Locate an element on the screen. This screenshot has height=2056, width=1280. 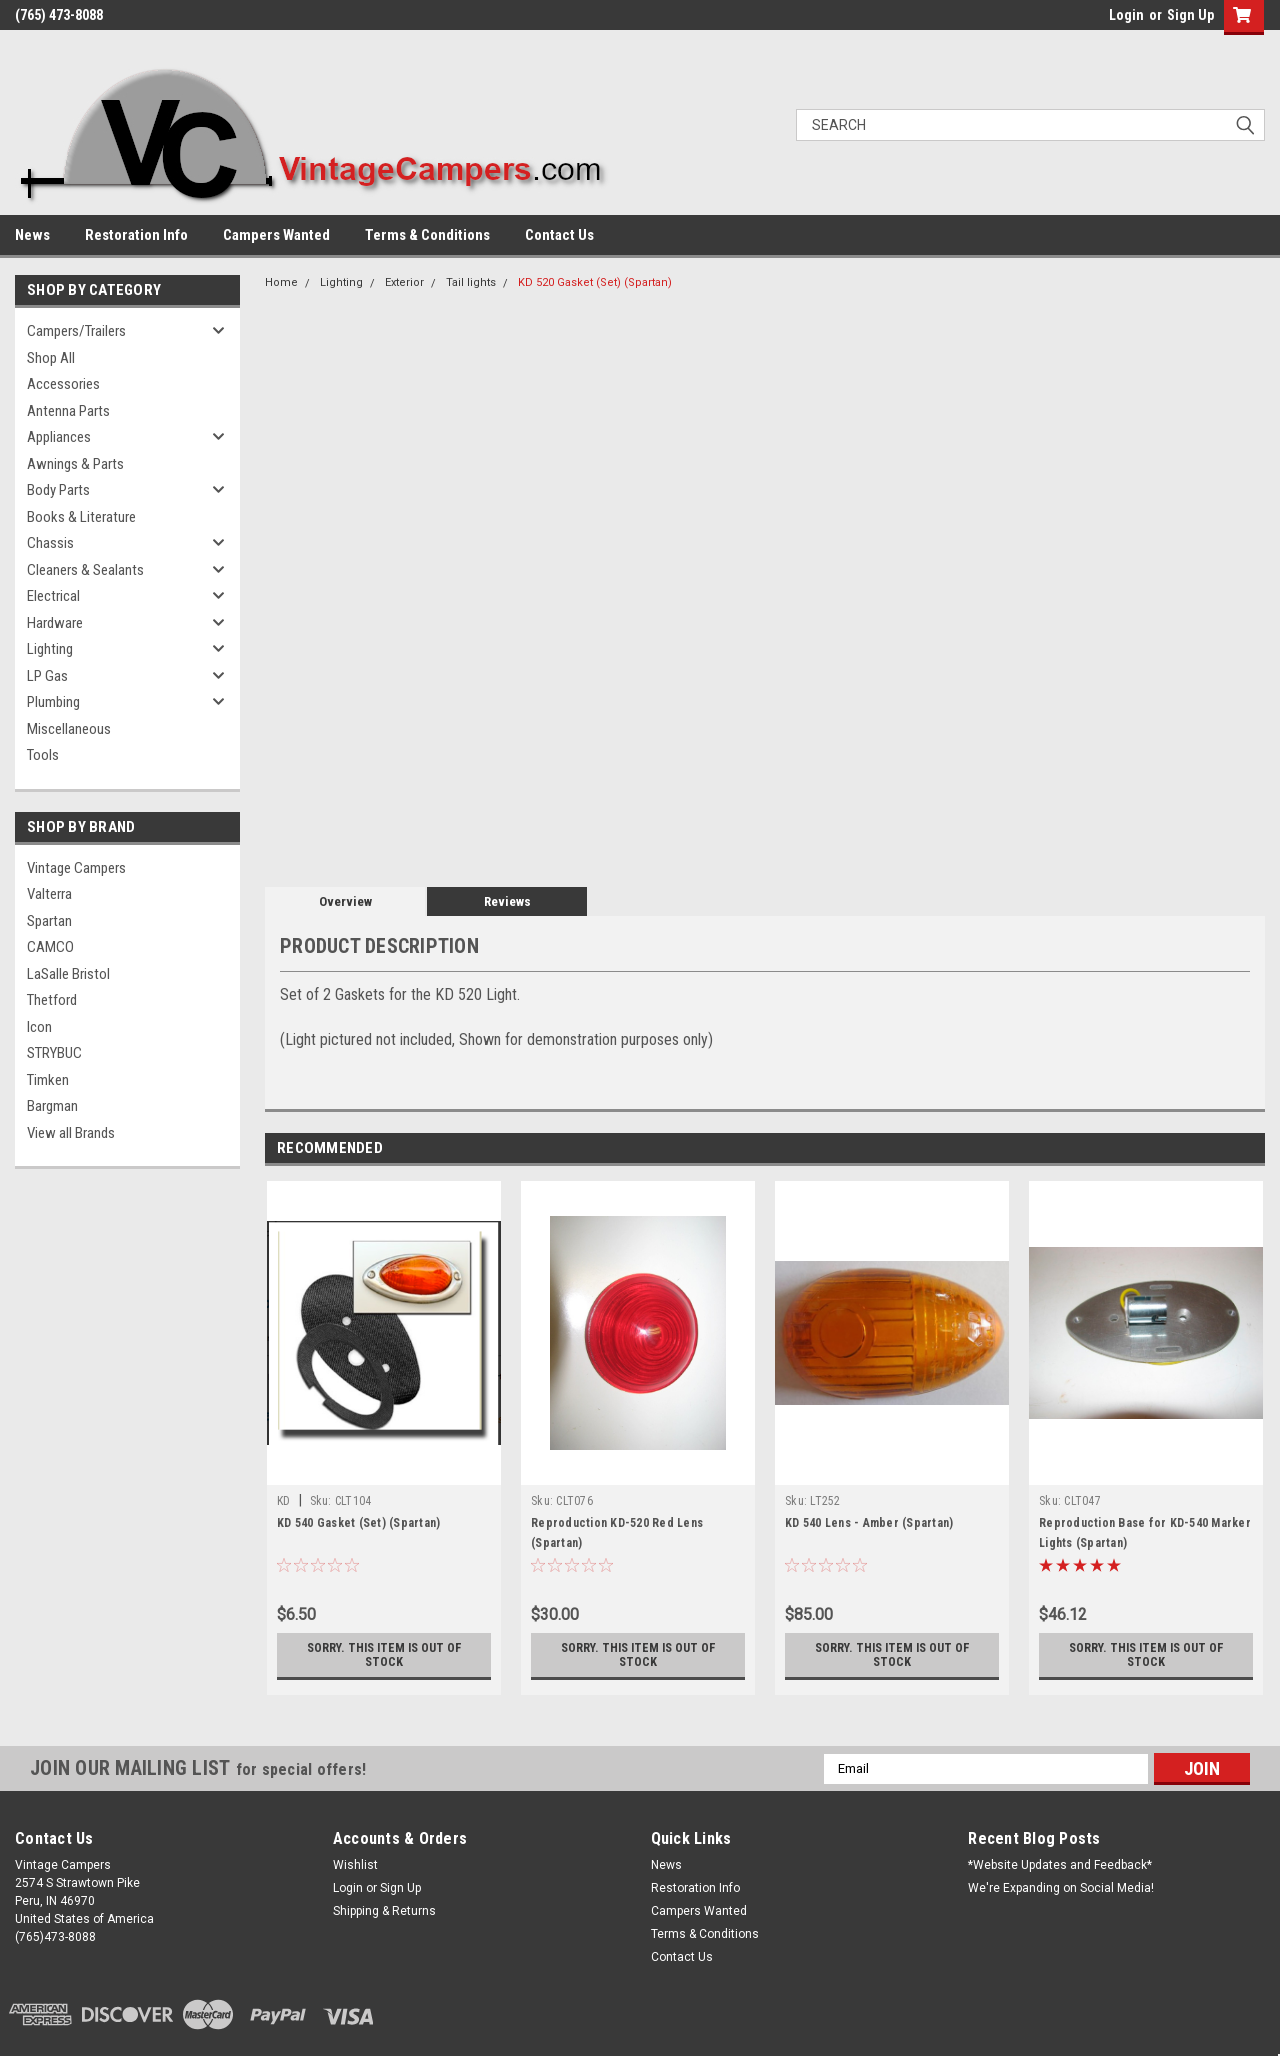
Electrical is located at coordinates (53, 596).